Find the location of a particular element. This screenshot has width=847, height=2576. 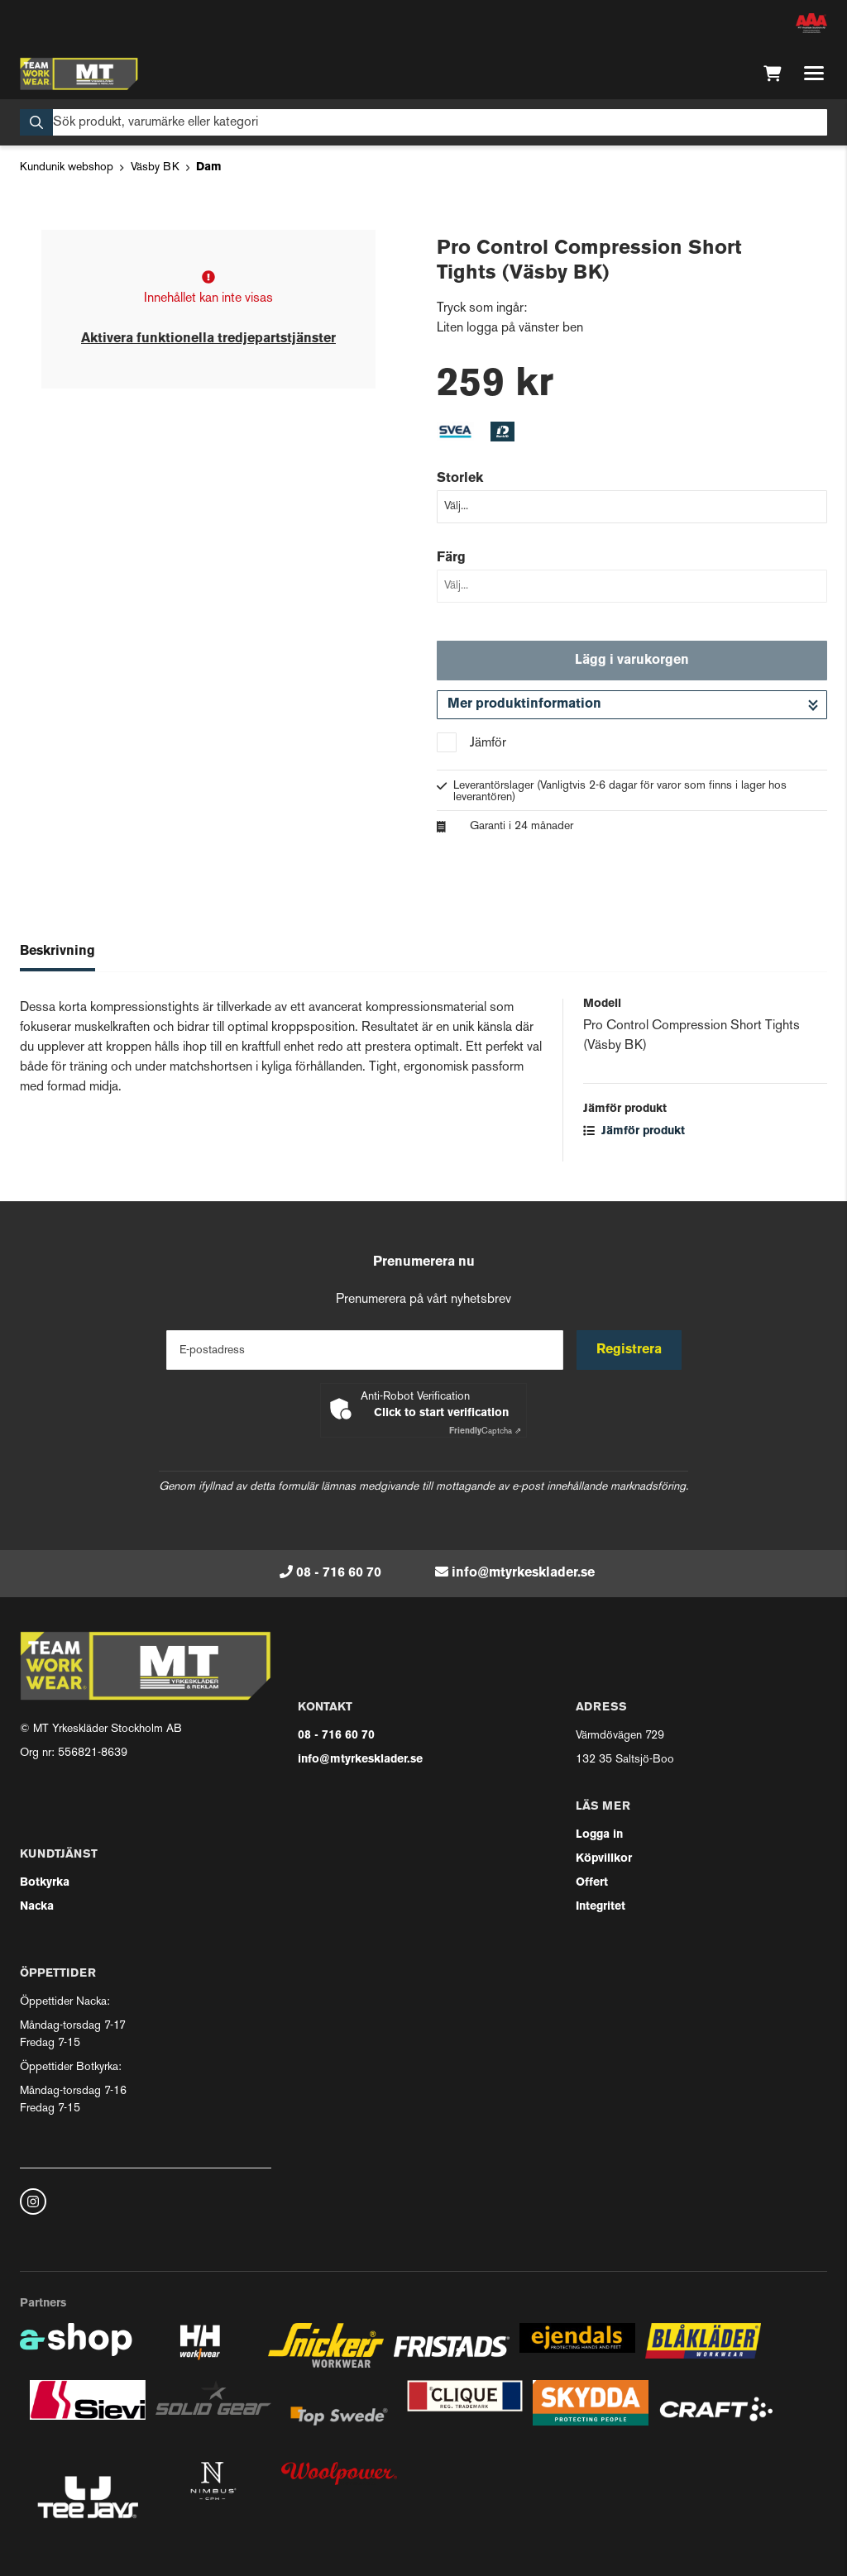

Färg is located at coordinates (451, 558).